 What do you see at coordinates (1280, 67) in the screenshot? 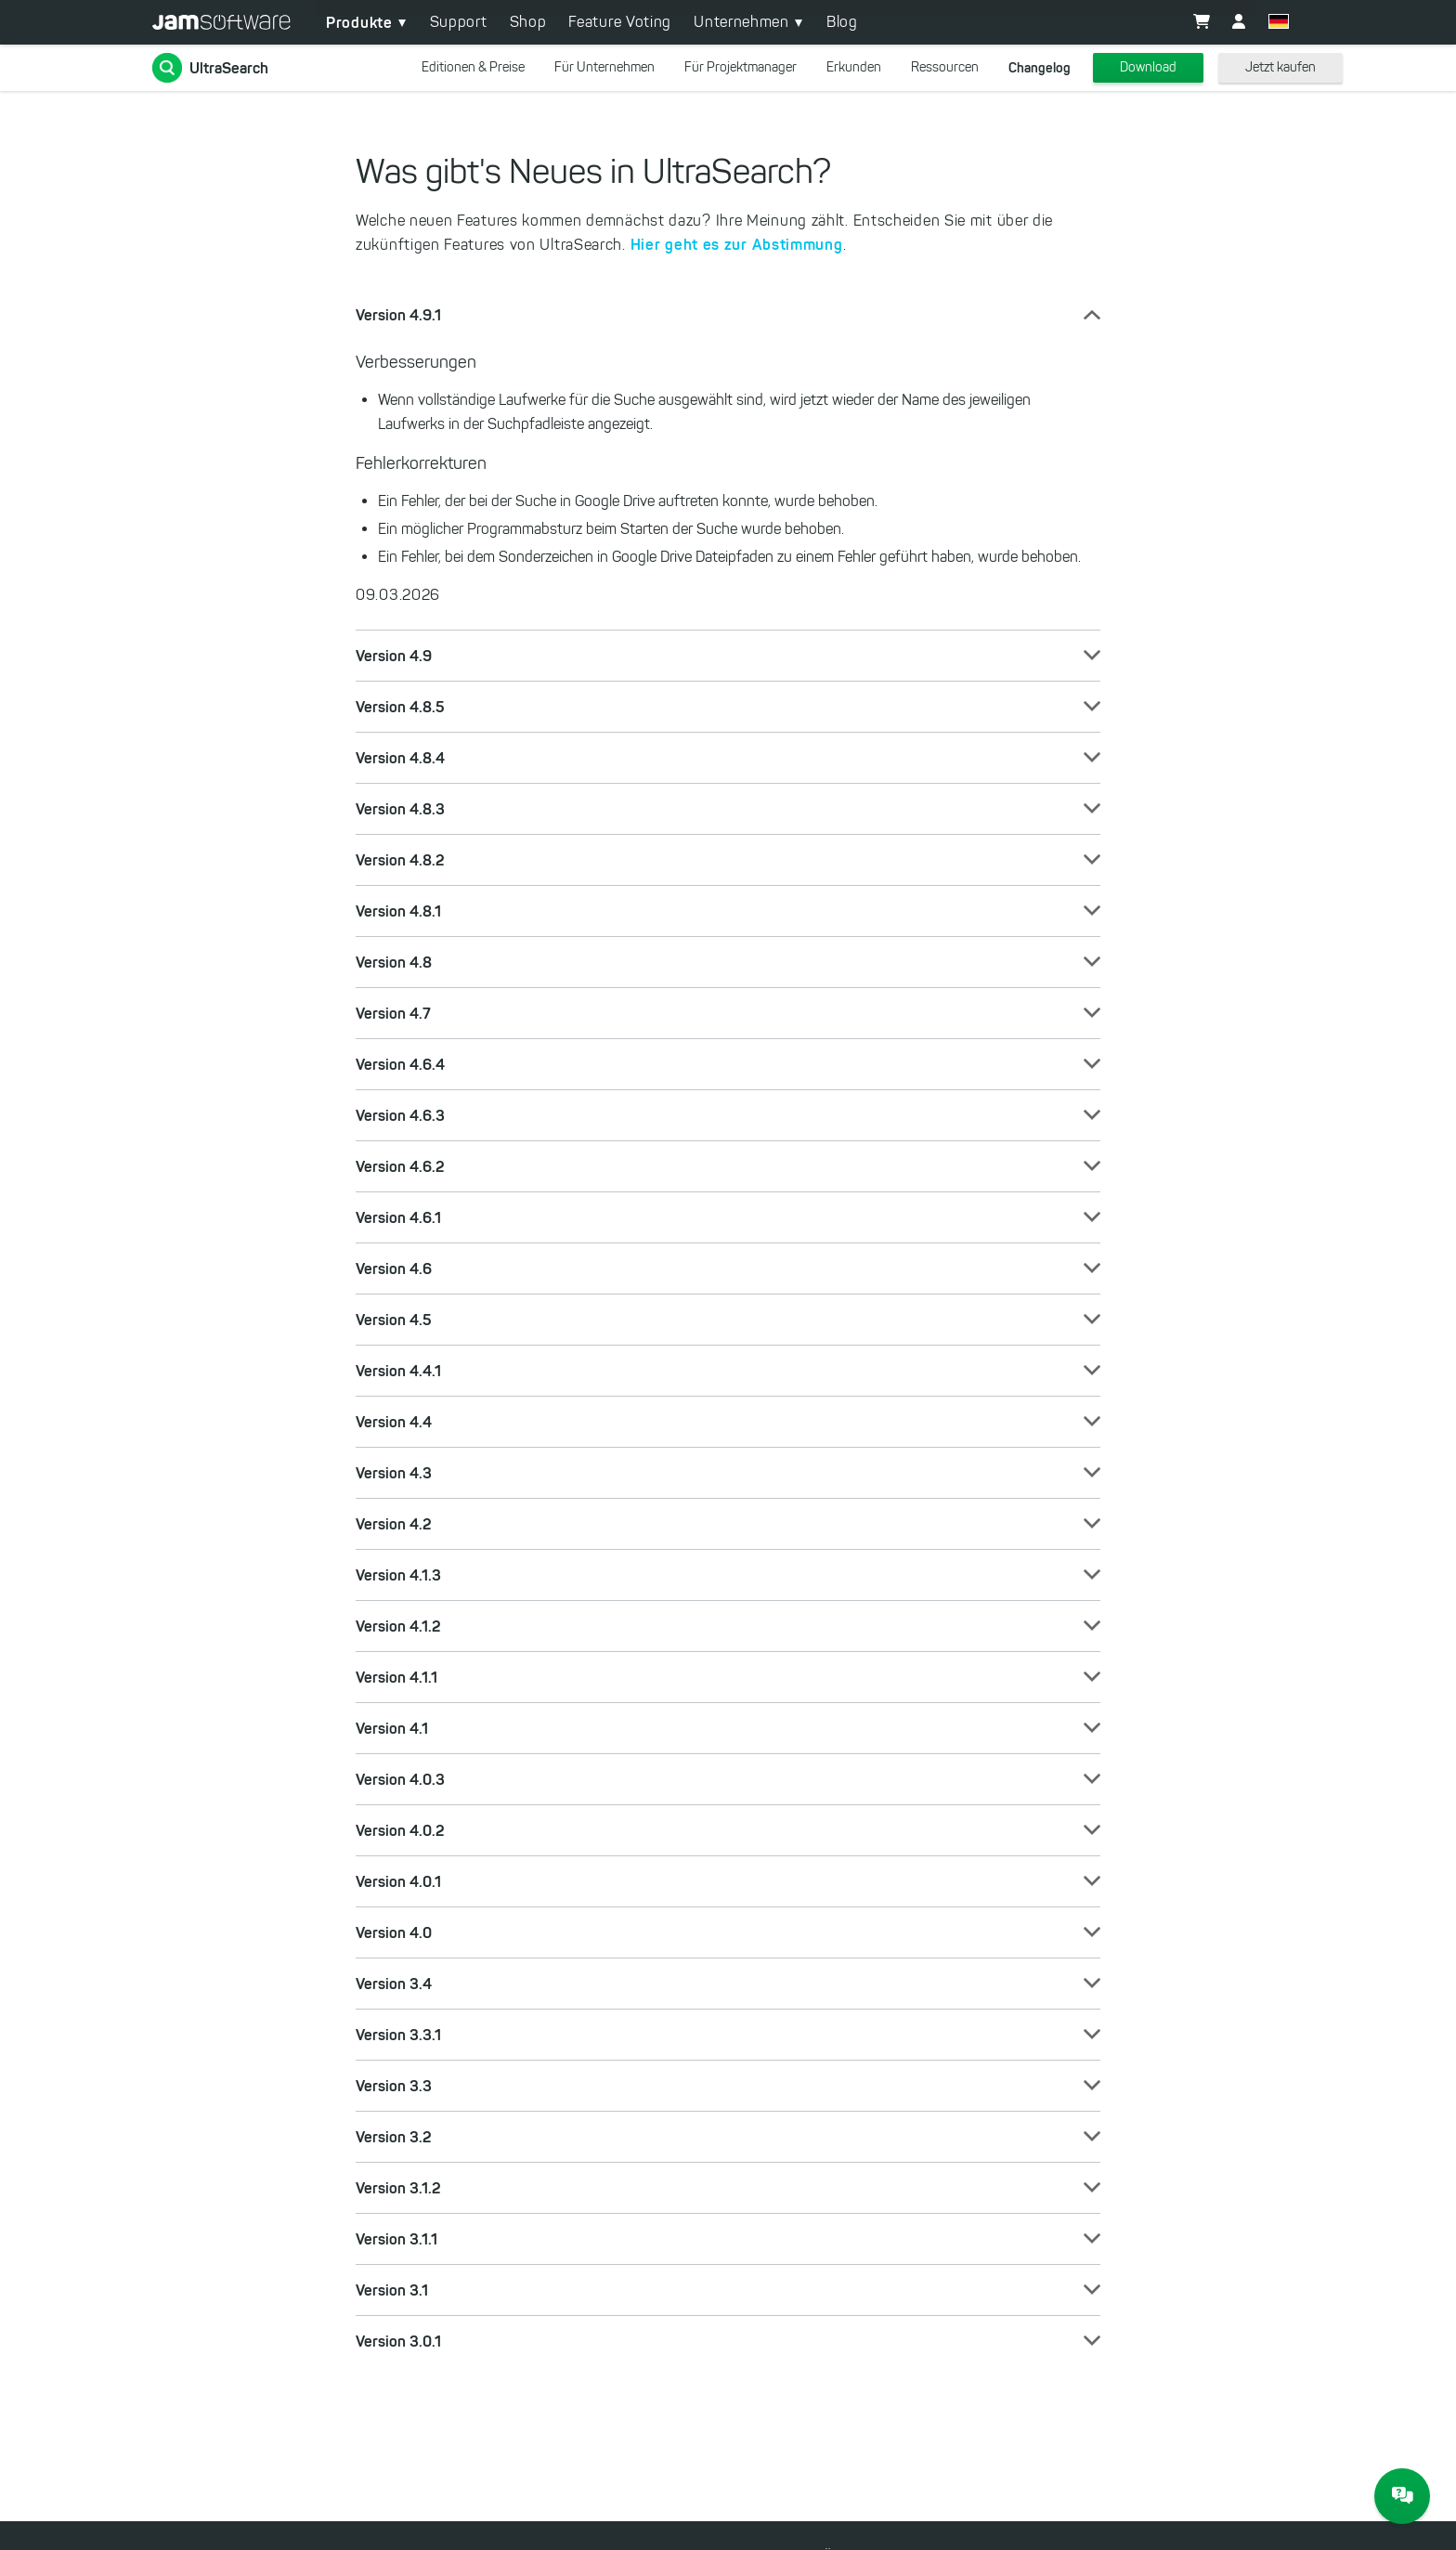
I see `Jetzt kaufen` at bounding box center [1280, 67].